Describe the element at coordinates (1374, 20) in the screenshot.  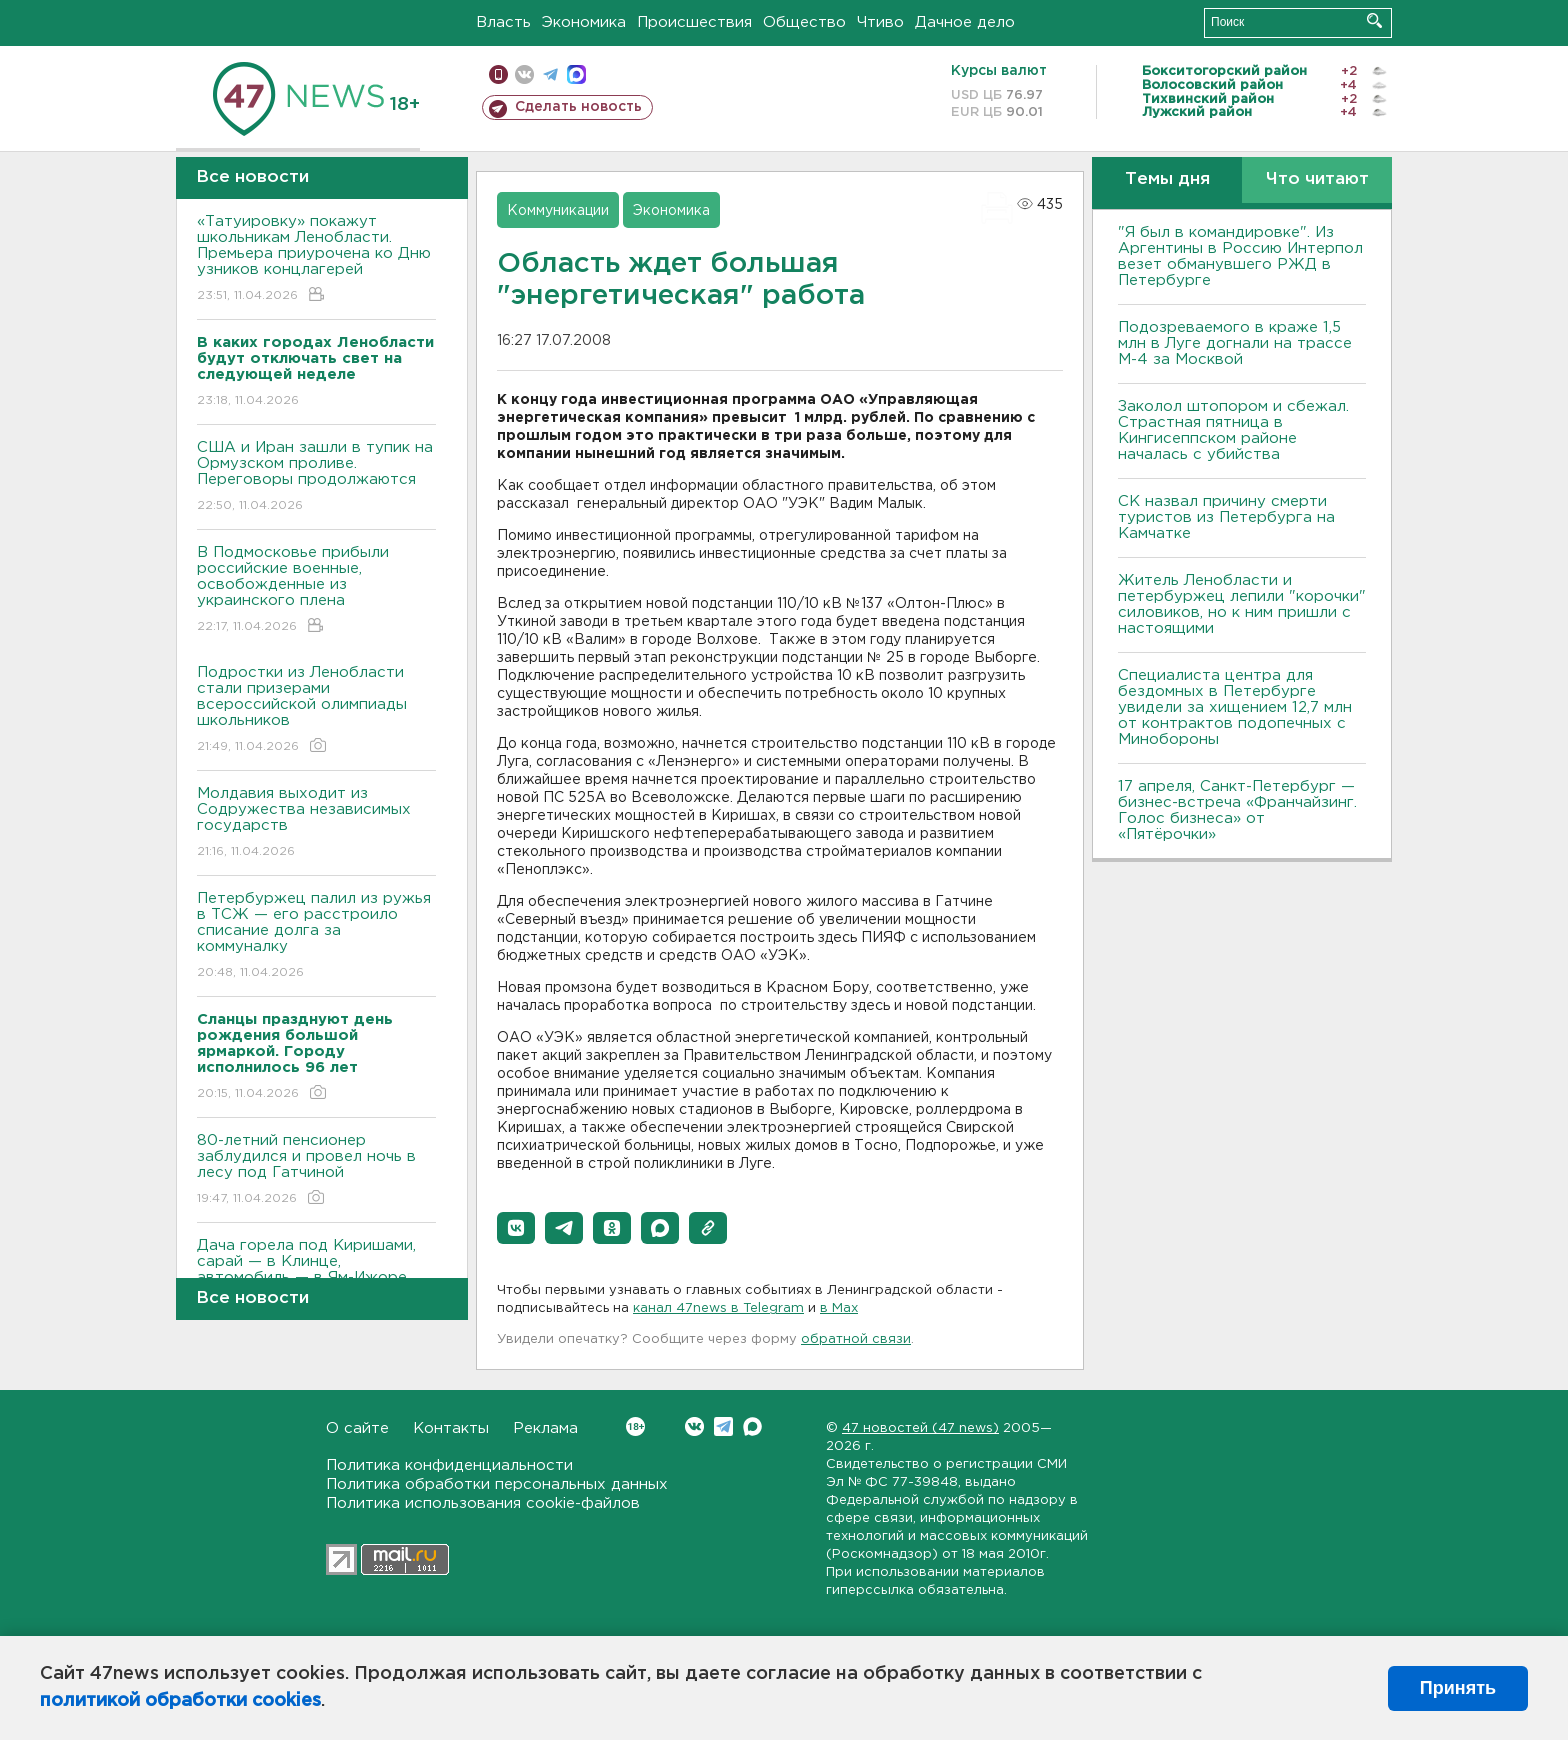
I see `Искать` at that location.